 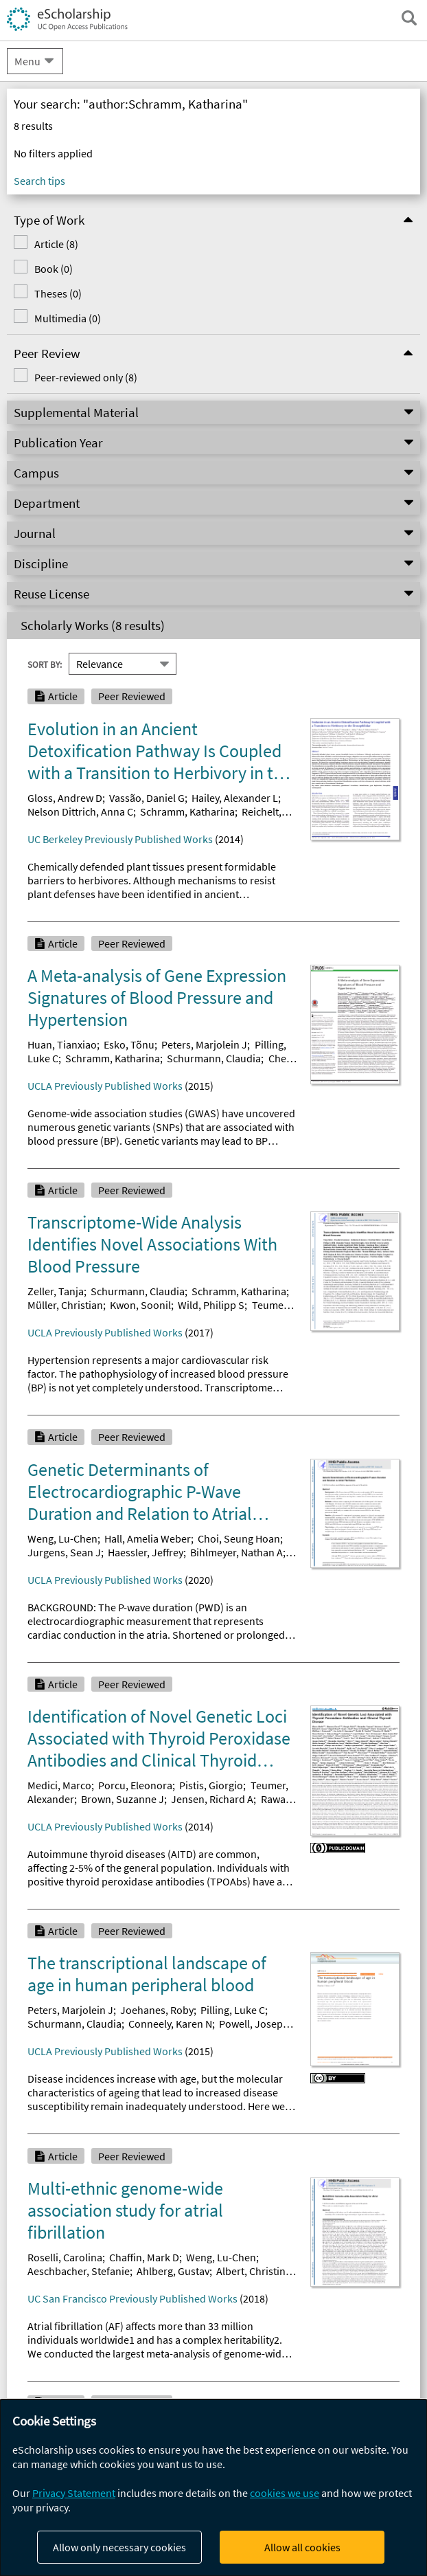 What do you see at coordinates (64, 2257) in the screenshot?
I see `Roselli, Carolina` at bounding box center [64, 2257].